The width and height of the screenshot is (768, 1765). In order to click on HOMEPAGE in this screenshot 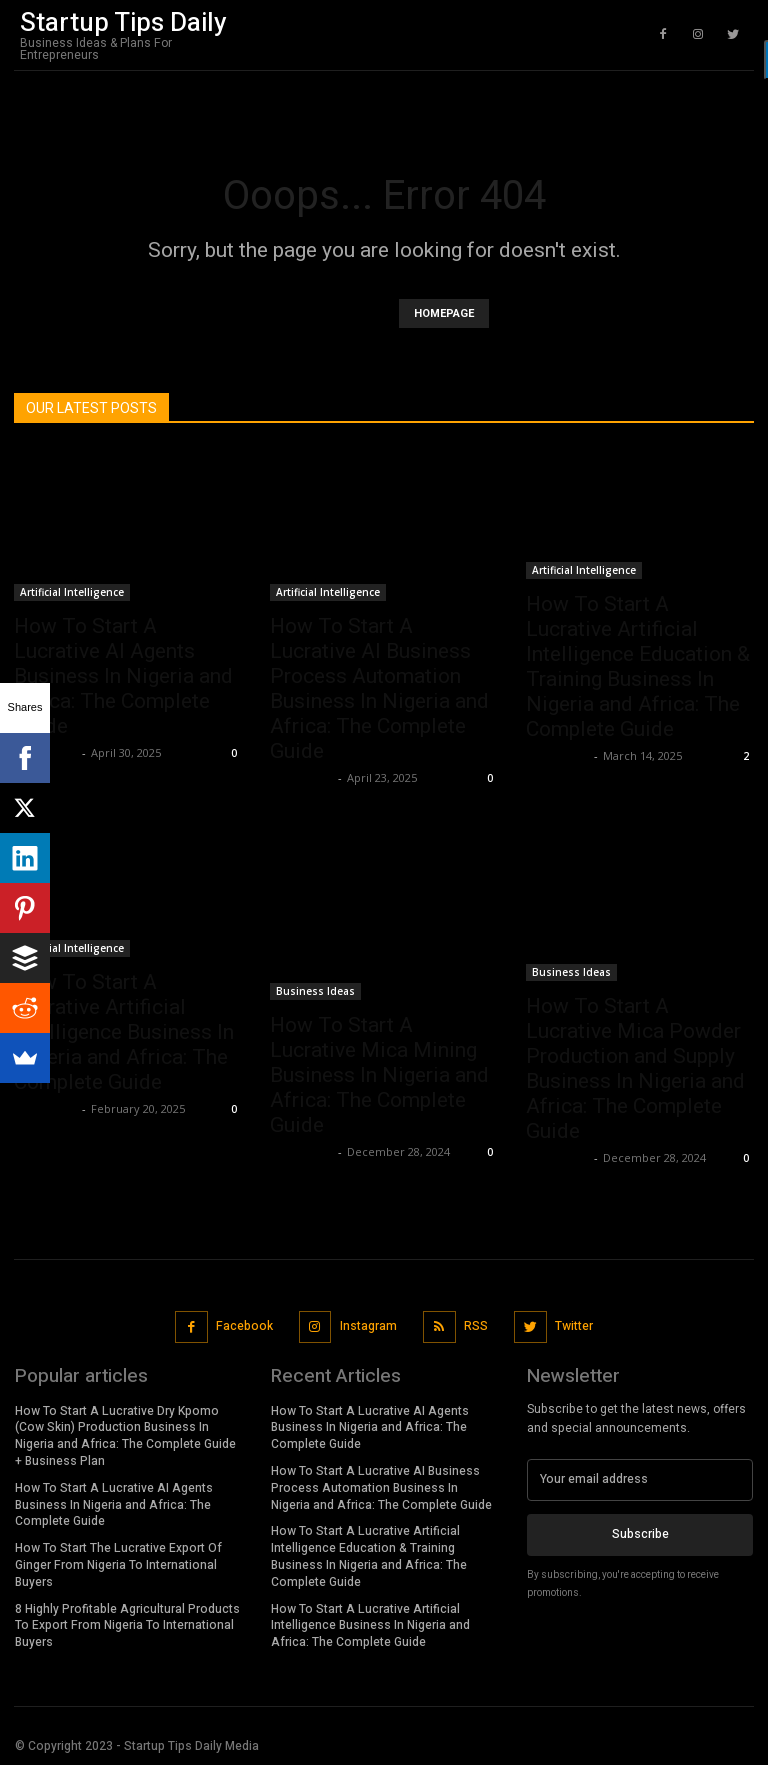, I will do `click(444, 313)`.